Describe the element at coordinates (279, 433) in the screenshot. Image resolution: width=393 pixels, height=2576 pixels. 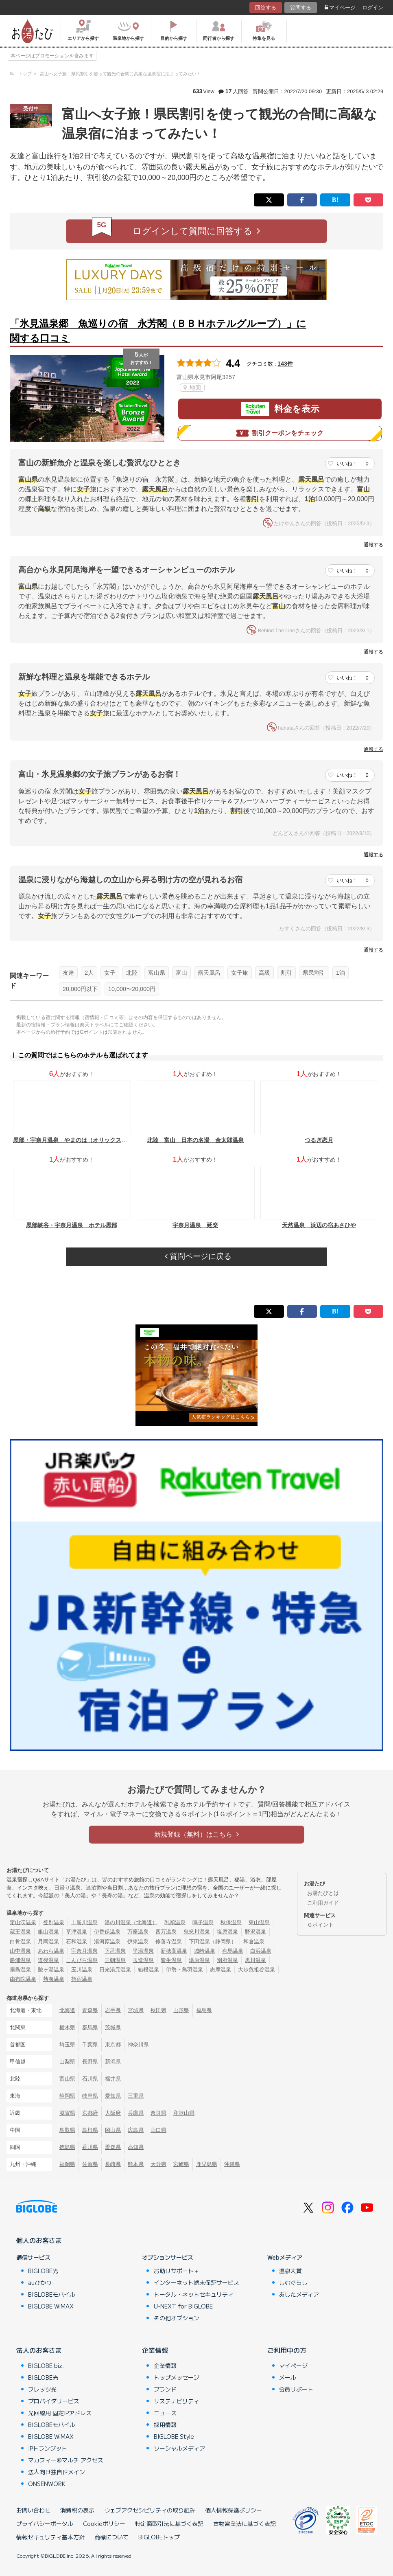
I see `割引クーポンをチェック` at that location.